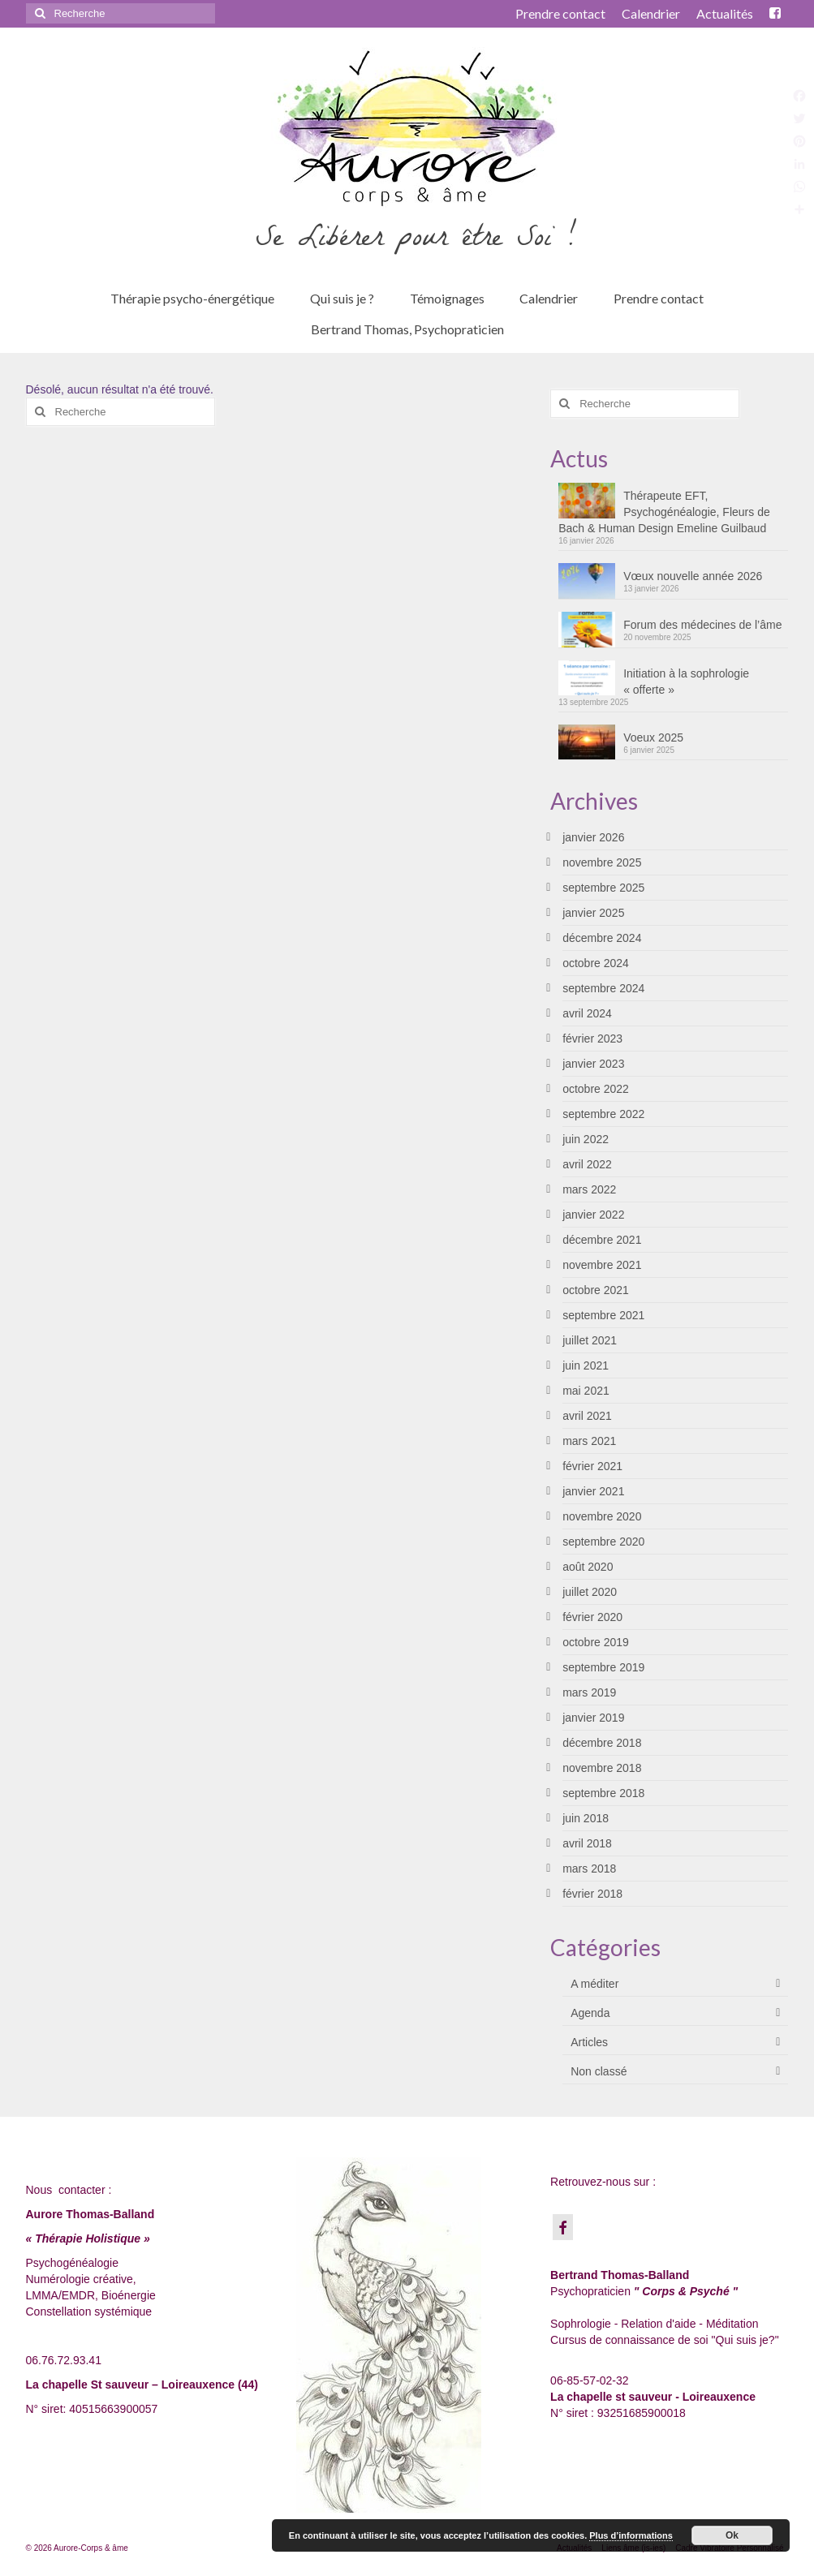 The image size is (814, 2576). What do you see at coordinates (587, 1415) in the screenshot?
I see `avril 2021` at bounding box center [587, 1415].